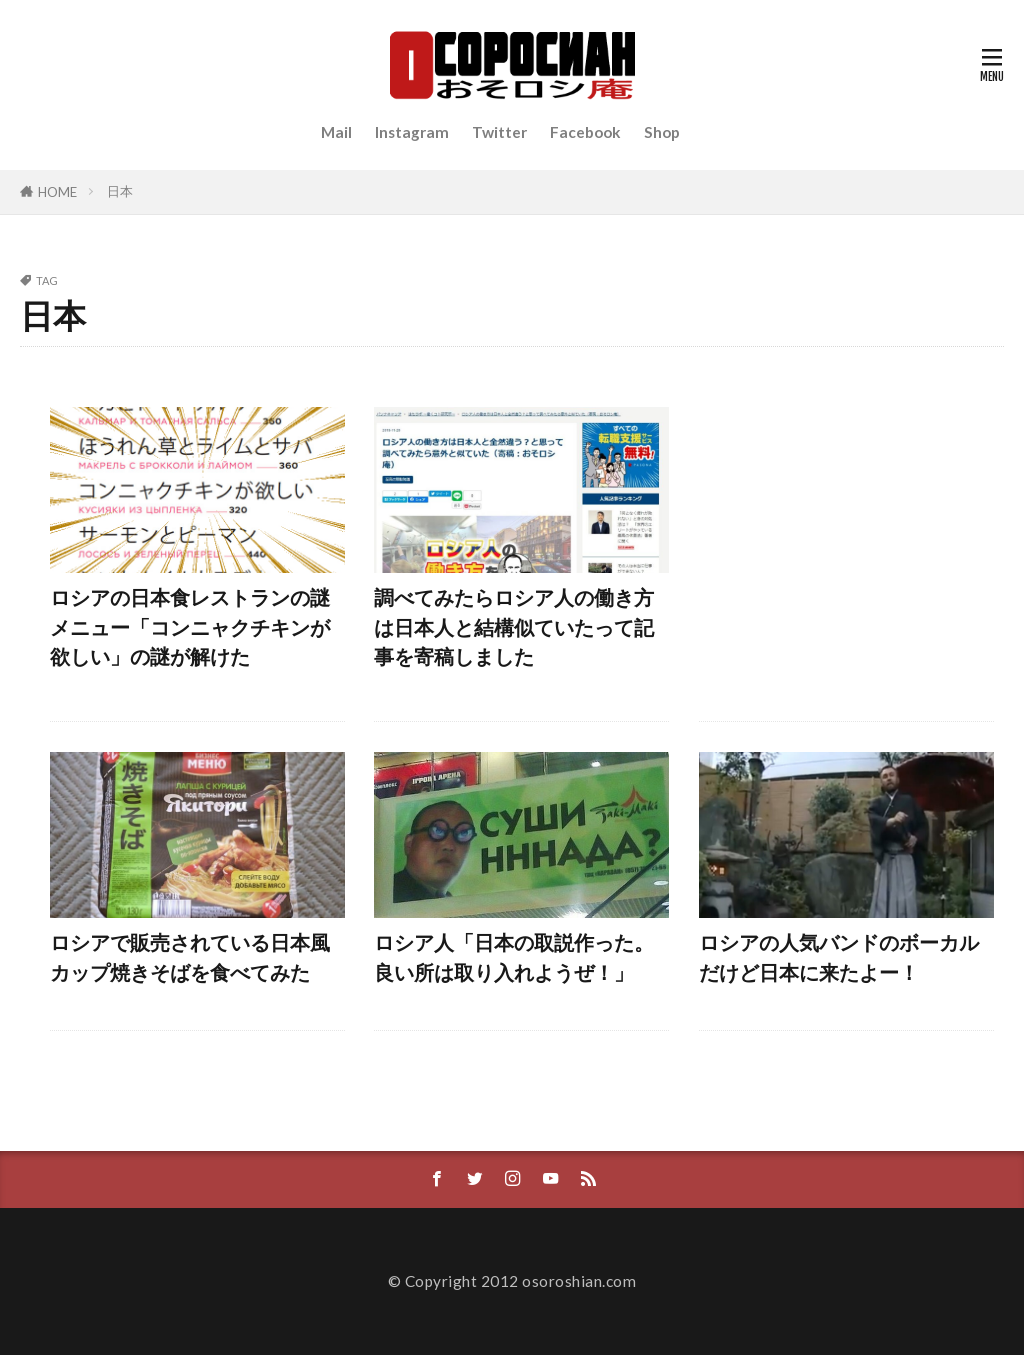 The width and height of the screenshot is (1024, 1355). What do you see at coordinates (120, 191) in the screenshot?
I see `日本` at bounding box center [120, 191].